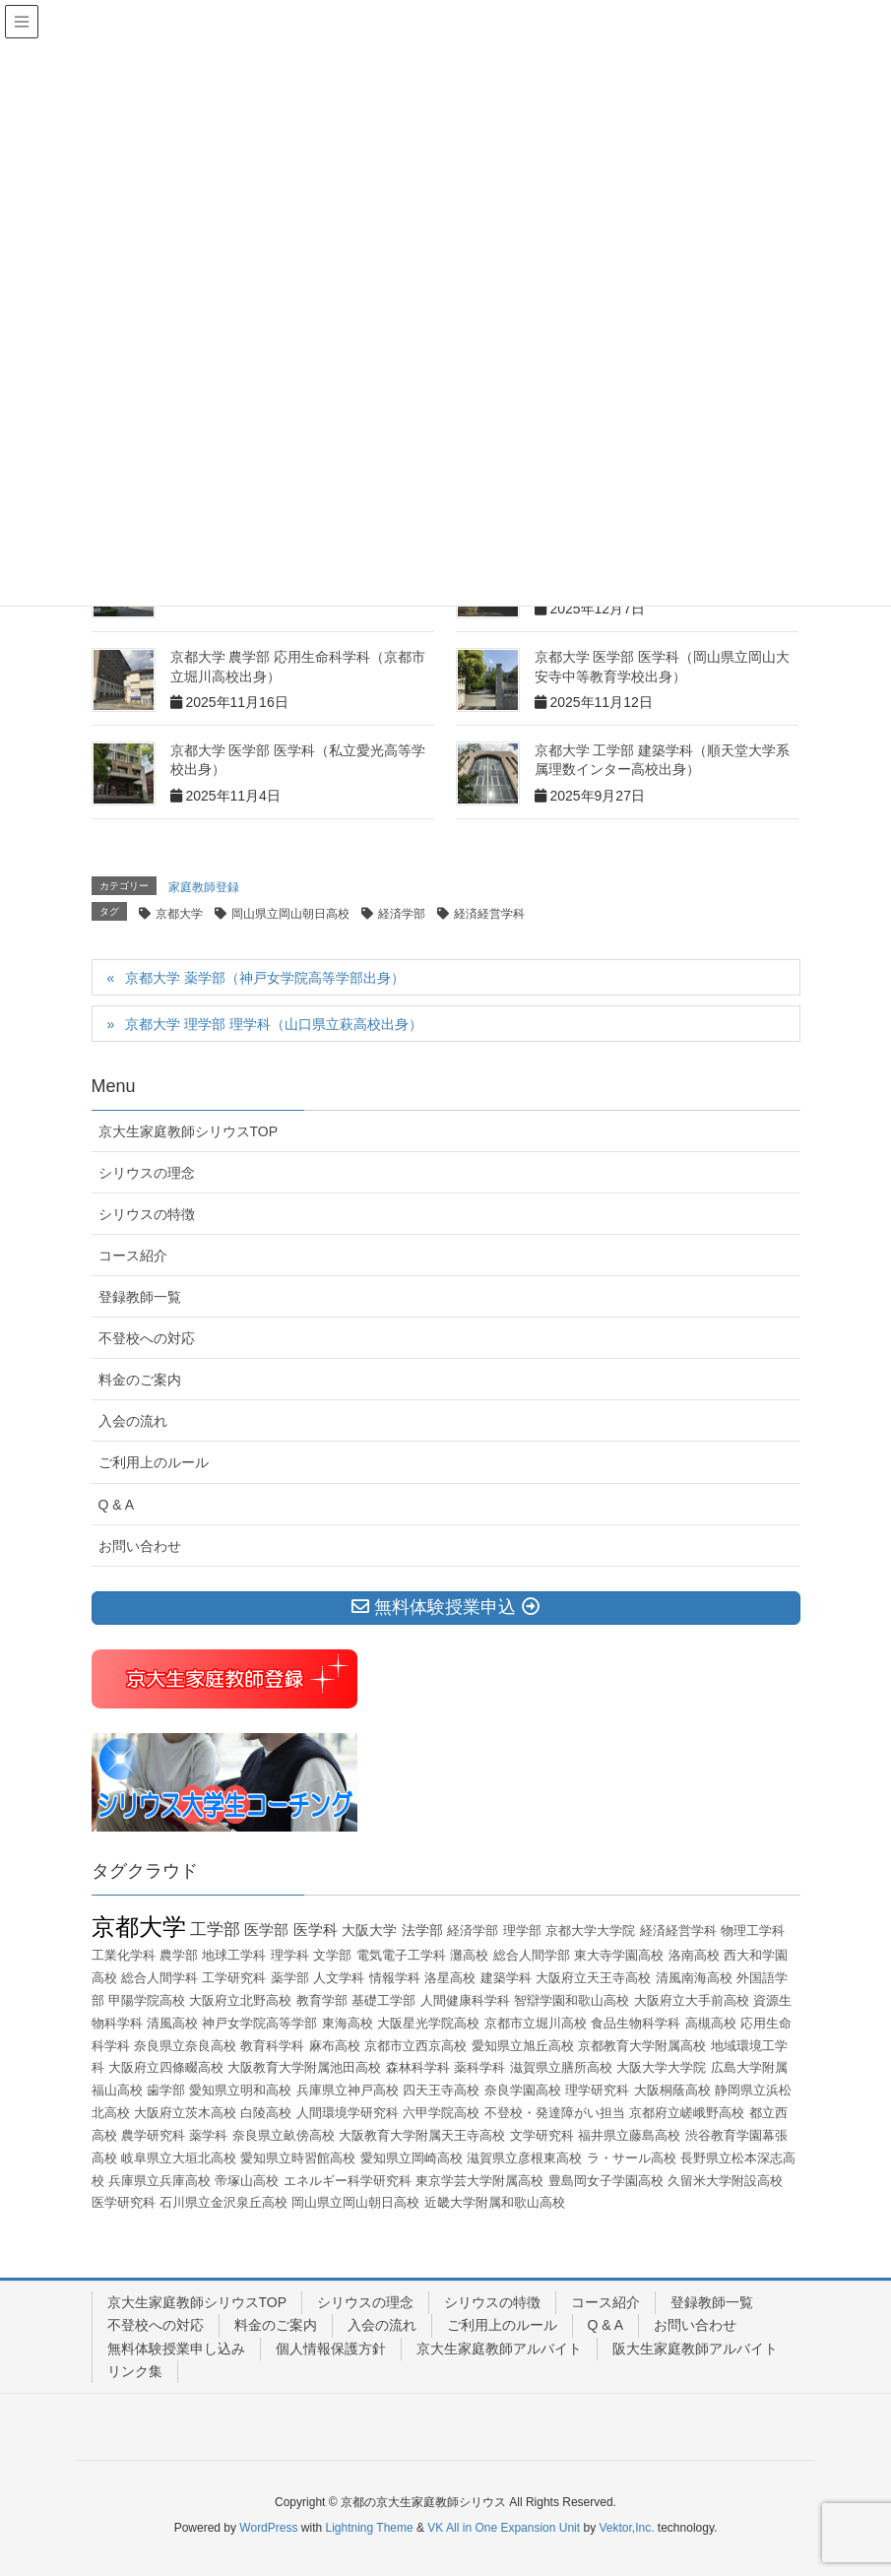 Image resolution: width=891 pixels, height=2576 pixels. I want to click on 情報学科, so click(394, 1977).